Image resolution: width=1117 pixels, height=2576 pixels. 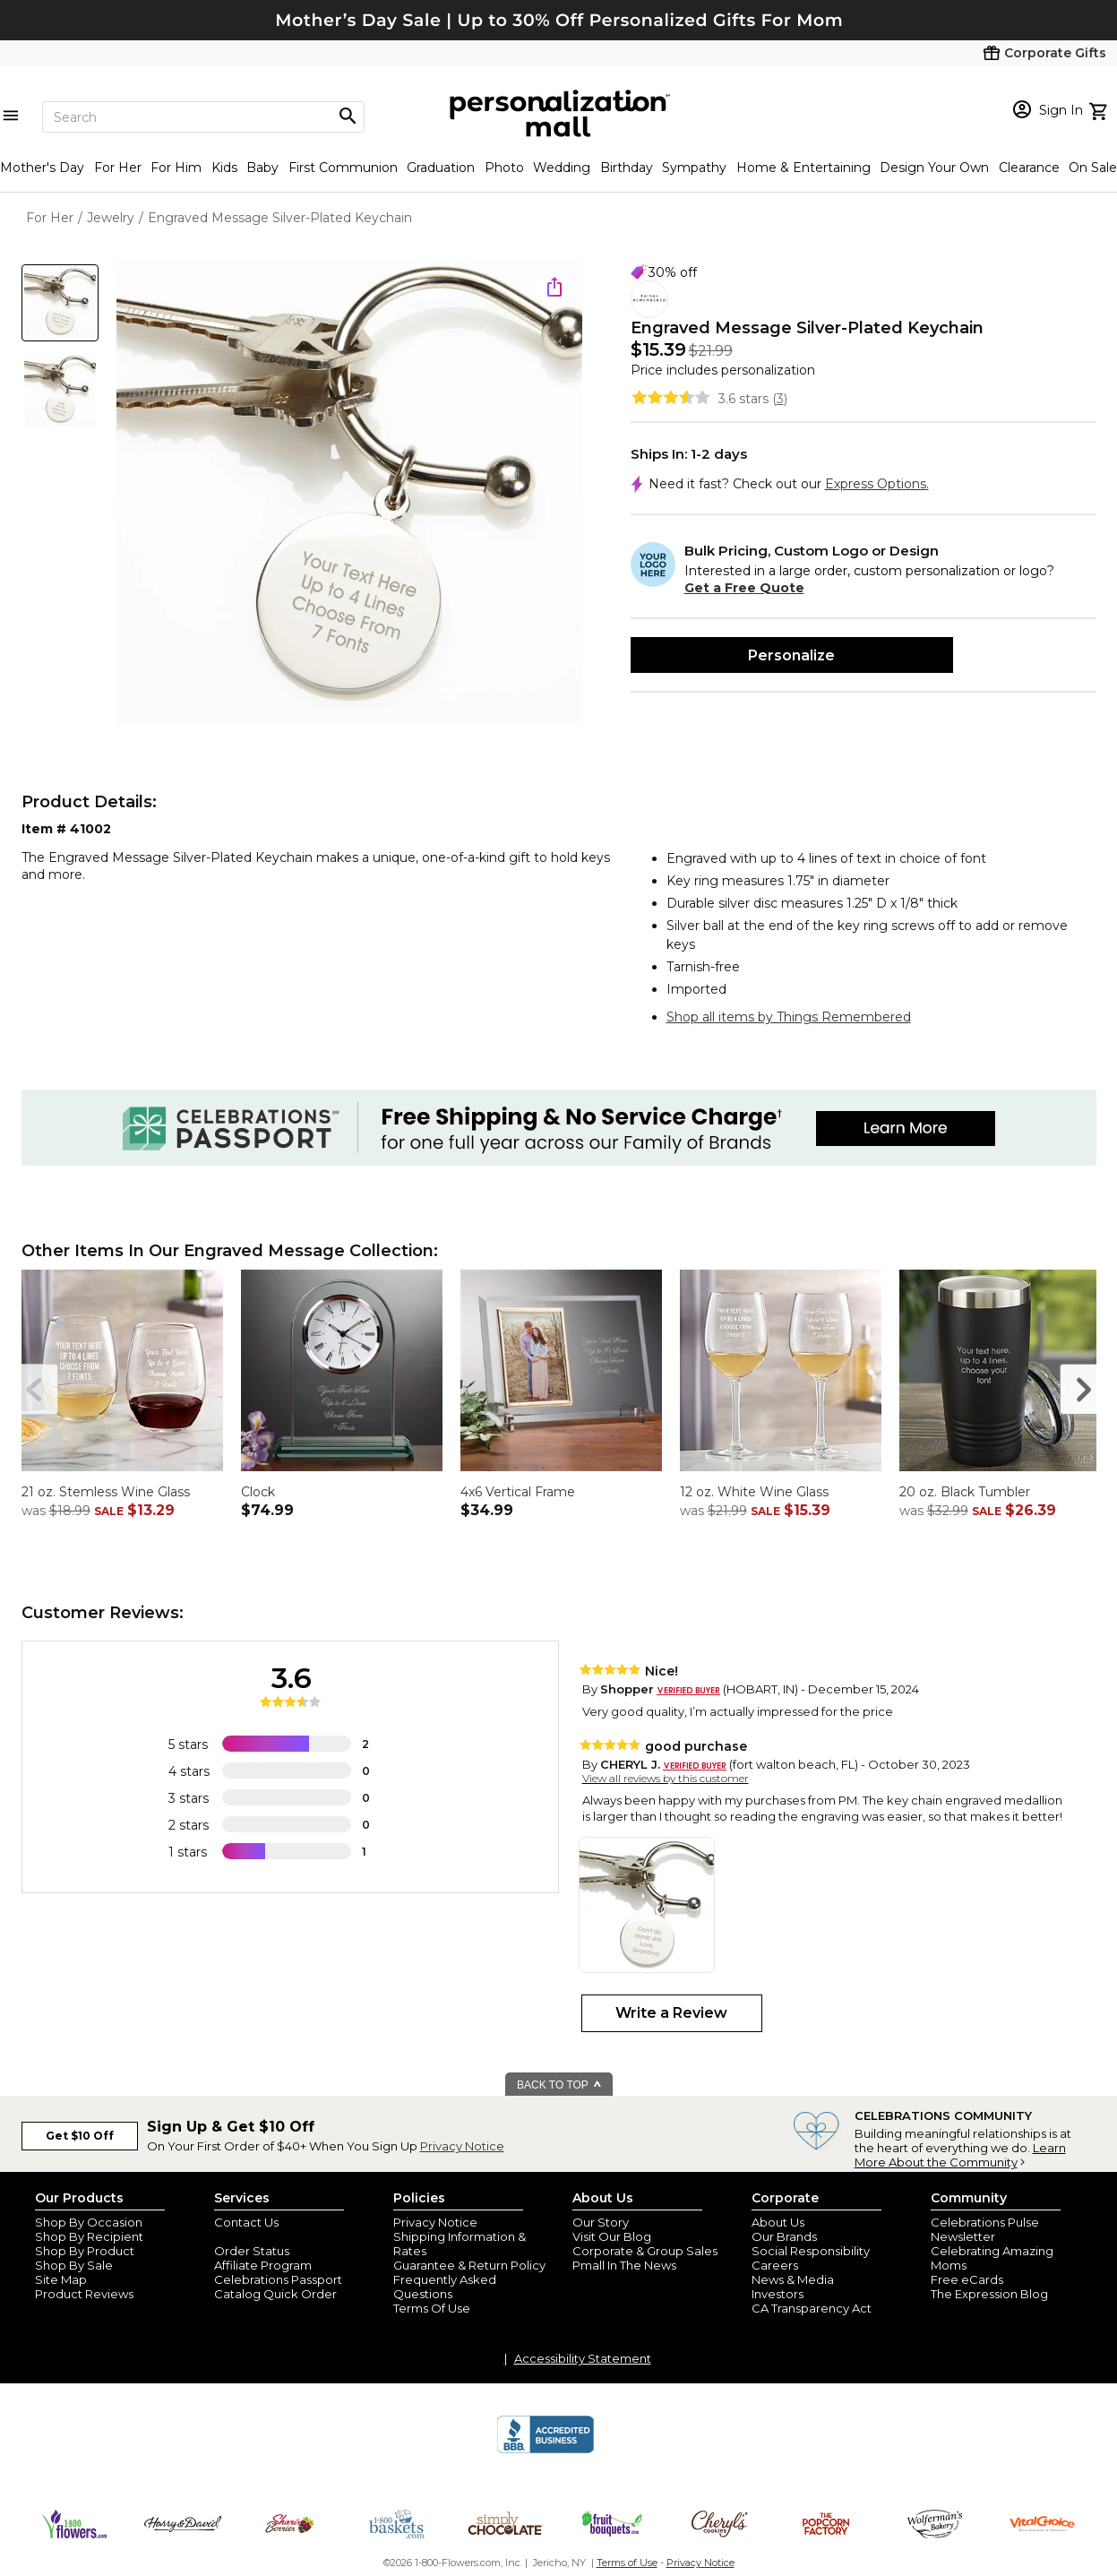 What do you see at coordinates (784, 2236) in the screenshot?
I see `Our Brands` at bounding box center [784, 2236].